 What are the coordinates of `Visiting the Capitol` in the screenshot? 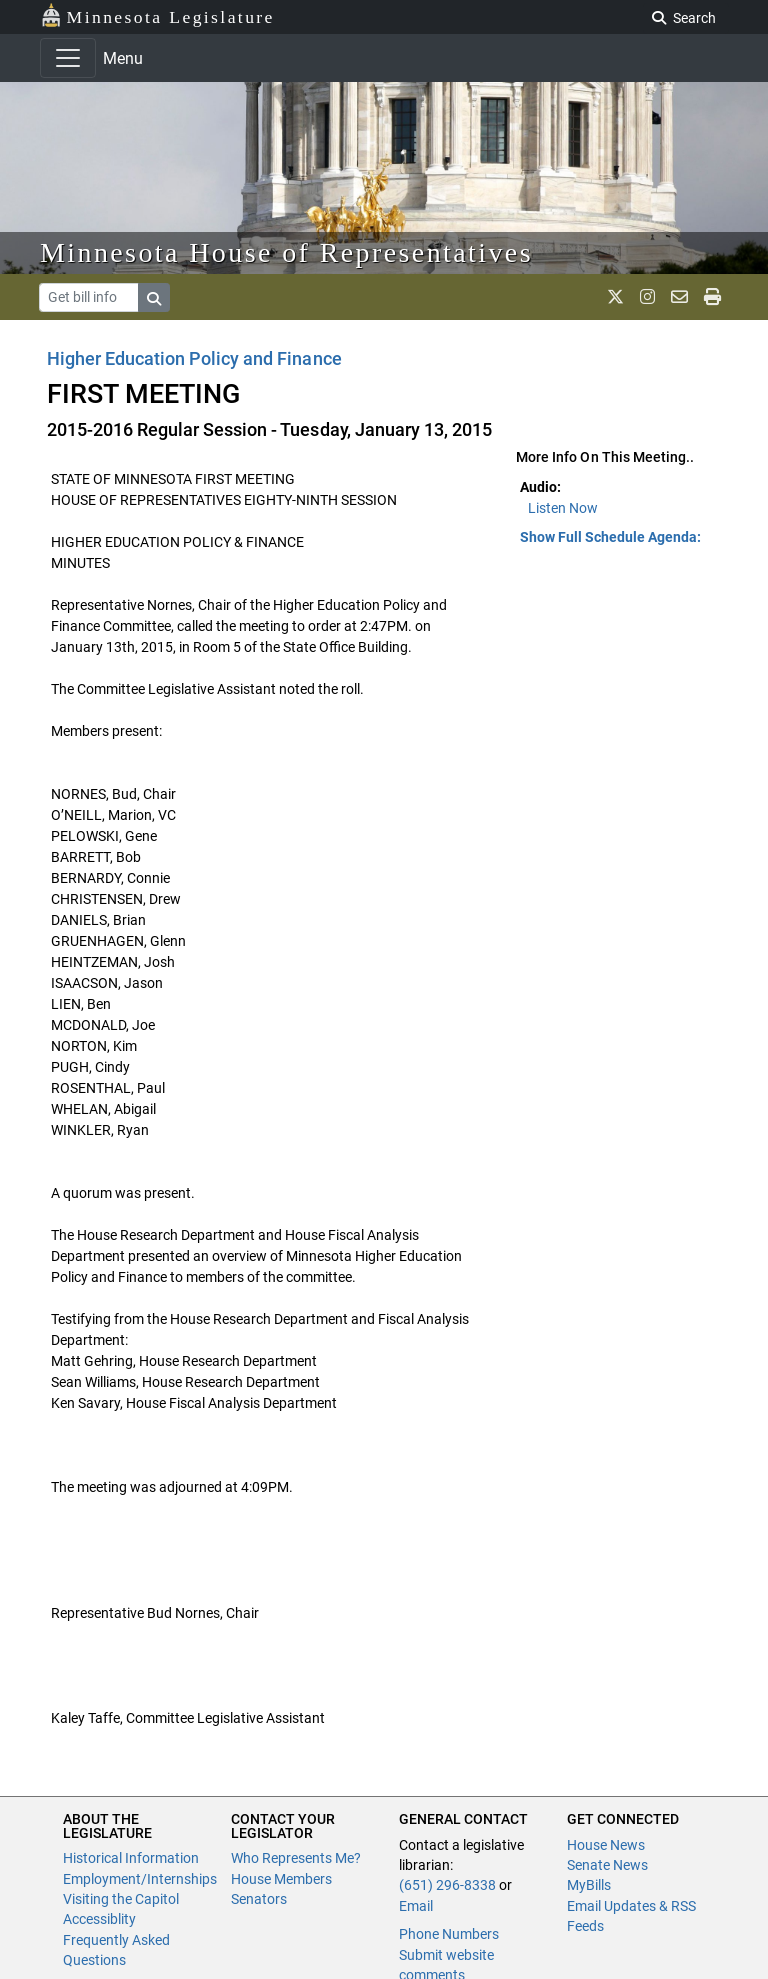 It's located at (121, 1899).